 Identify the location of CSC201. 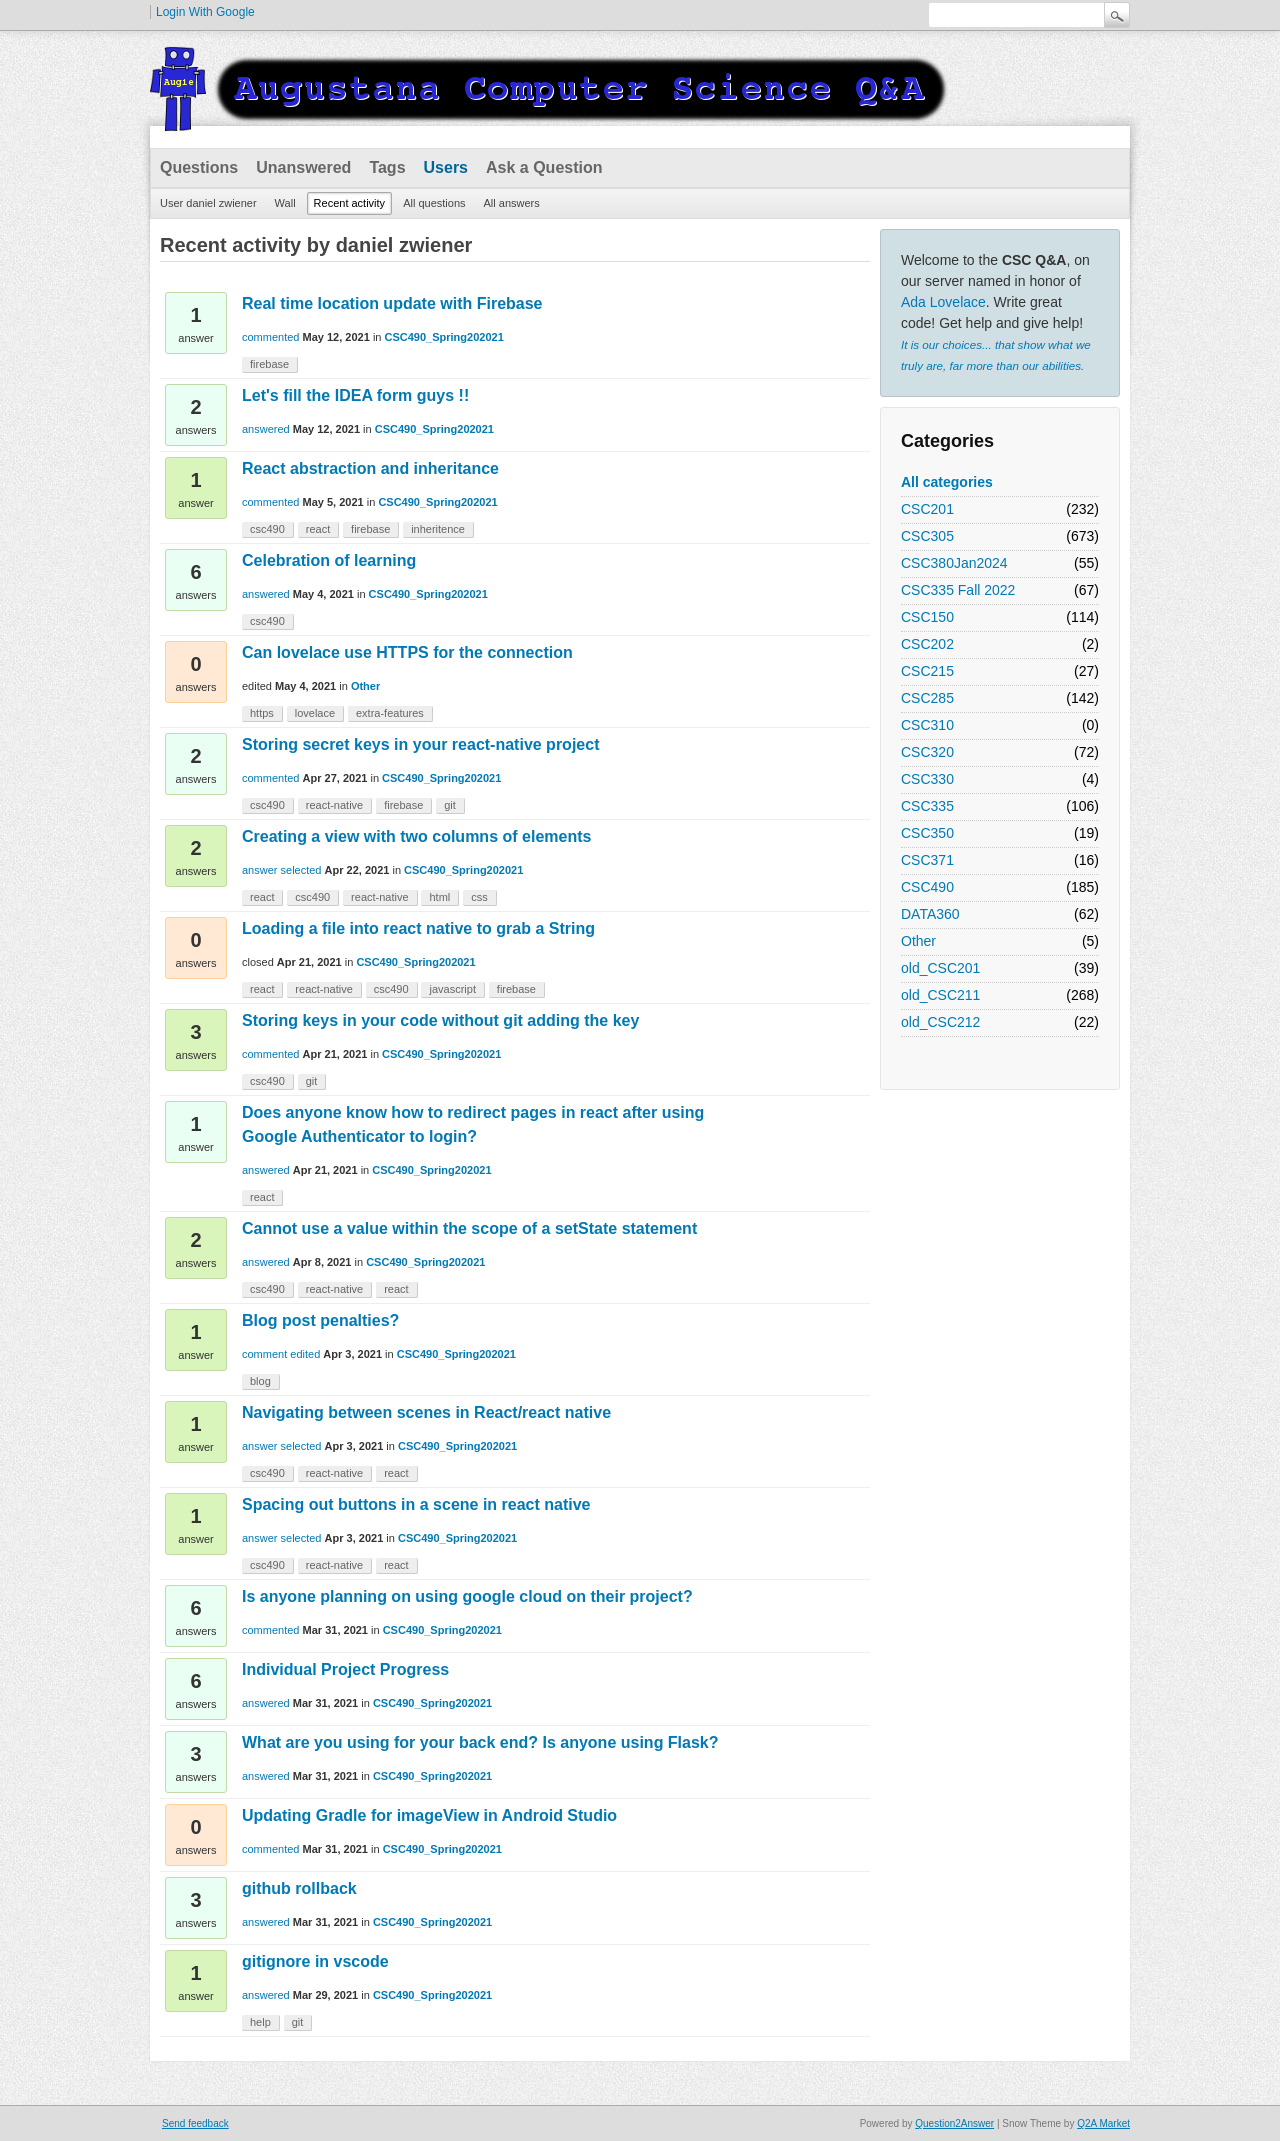
(927, 509).